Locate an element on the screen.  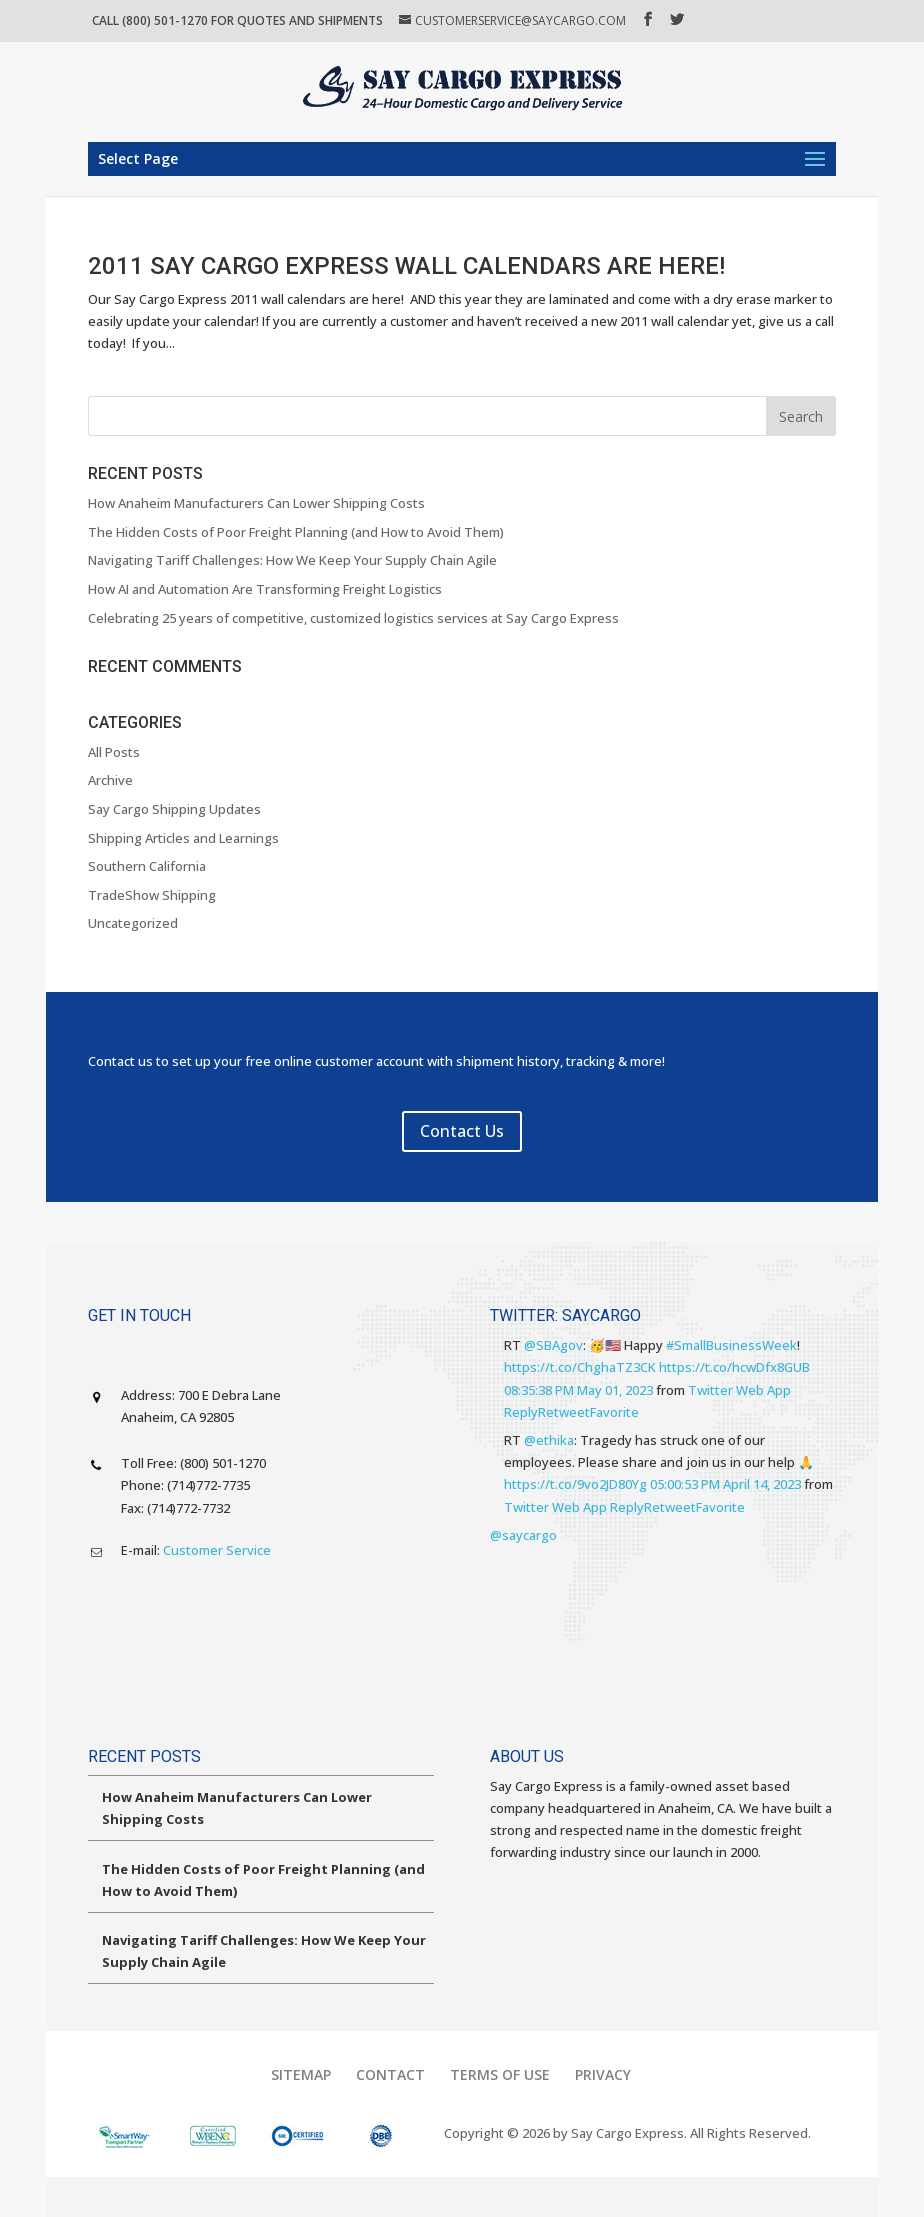
2011 Say Cargo Express Wall Calendars are Here! is located at coordinates (406, 266).